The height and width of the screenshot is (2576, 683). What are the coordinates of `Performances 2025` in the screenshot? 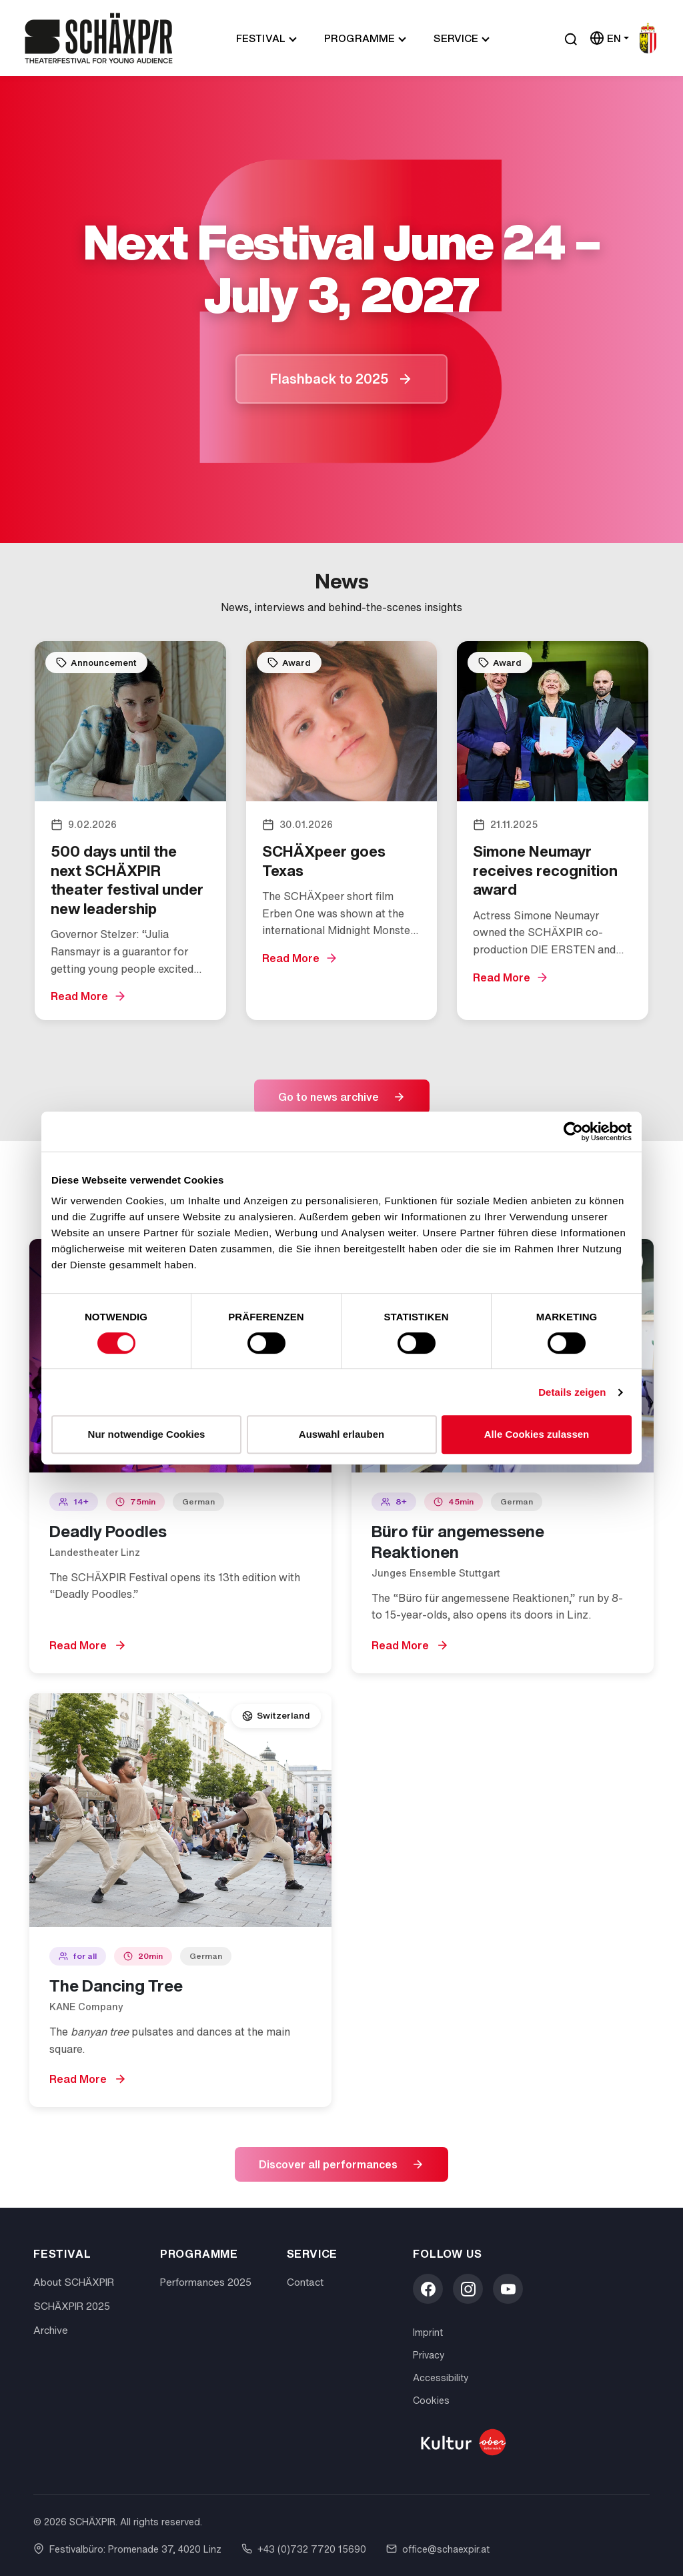 It's located at (205, 2281).